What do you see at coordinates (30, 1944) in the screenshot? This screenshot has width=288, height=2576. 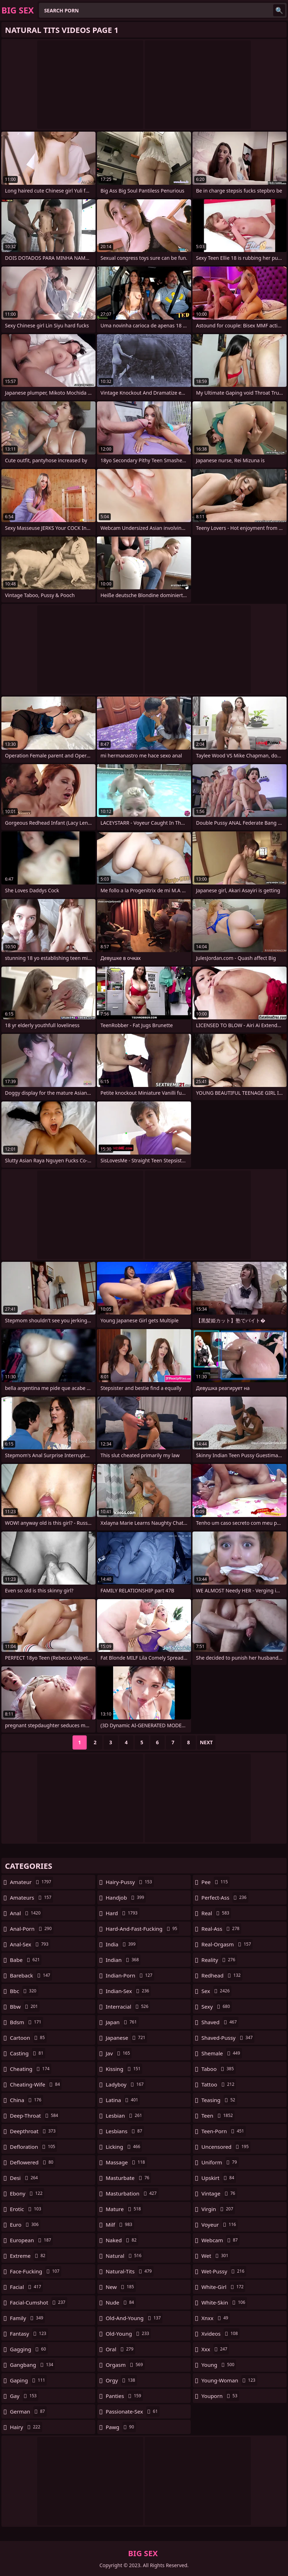 I see `anal-sex` at bounding box center [30, 1944].